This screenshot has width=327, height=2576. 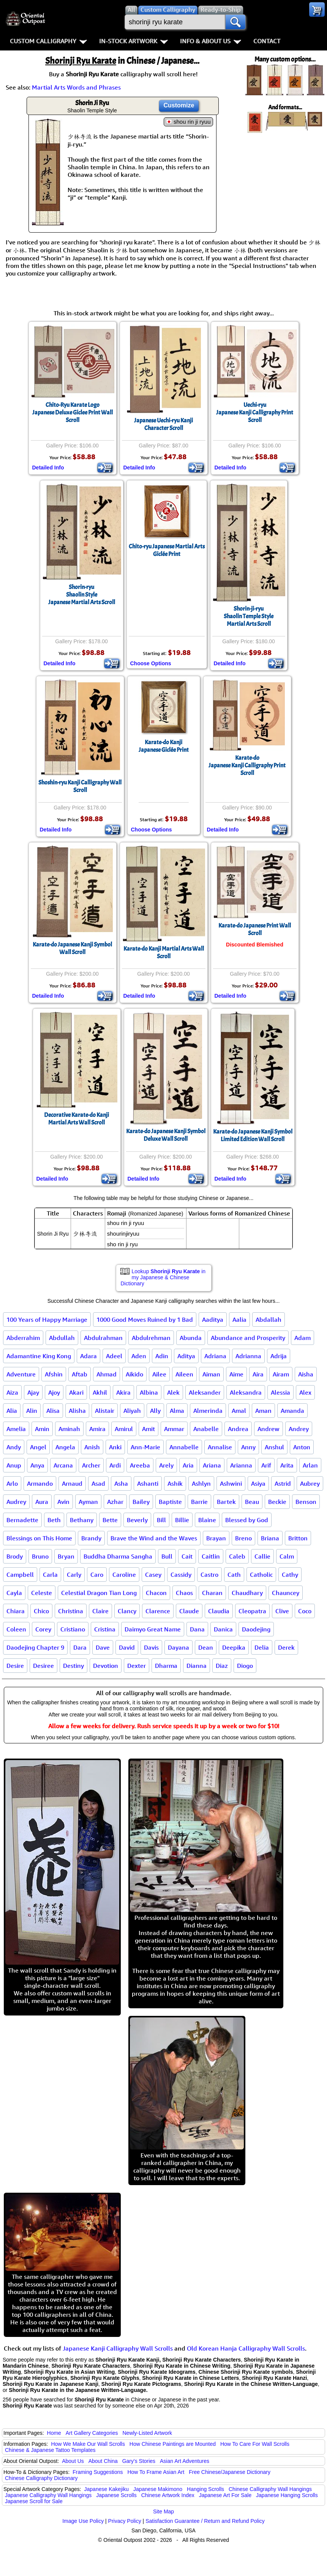 I want to click on Karate-doJapanese Kanji Calligraphy Print Scroll, so click(x=247, y=765).